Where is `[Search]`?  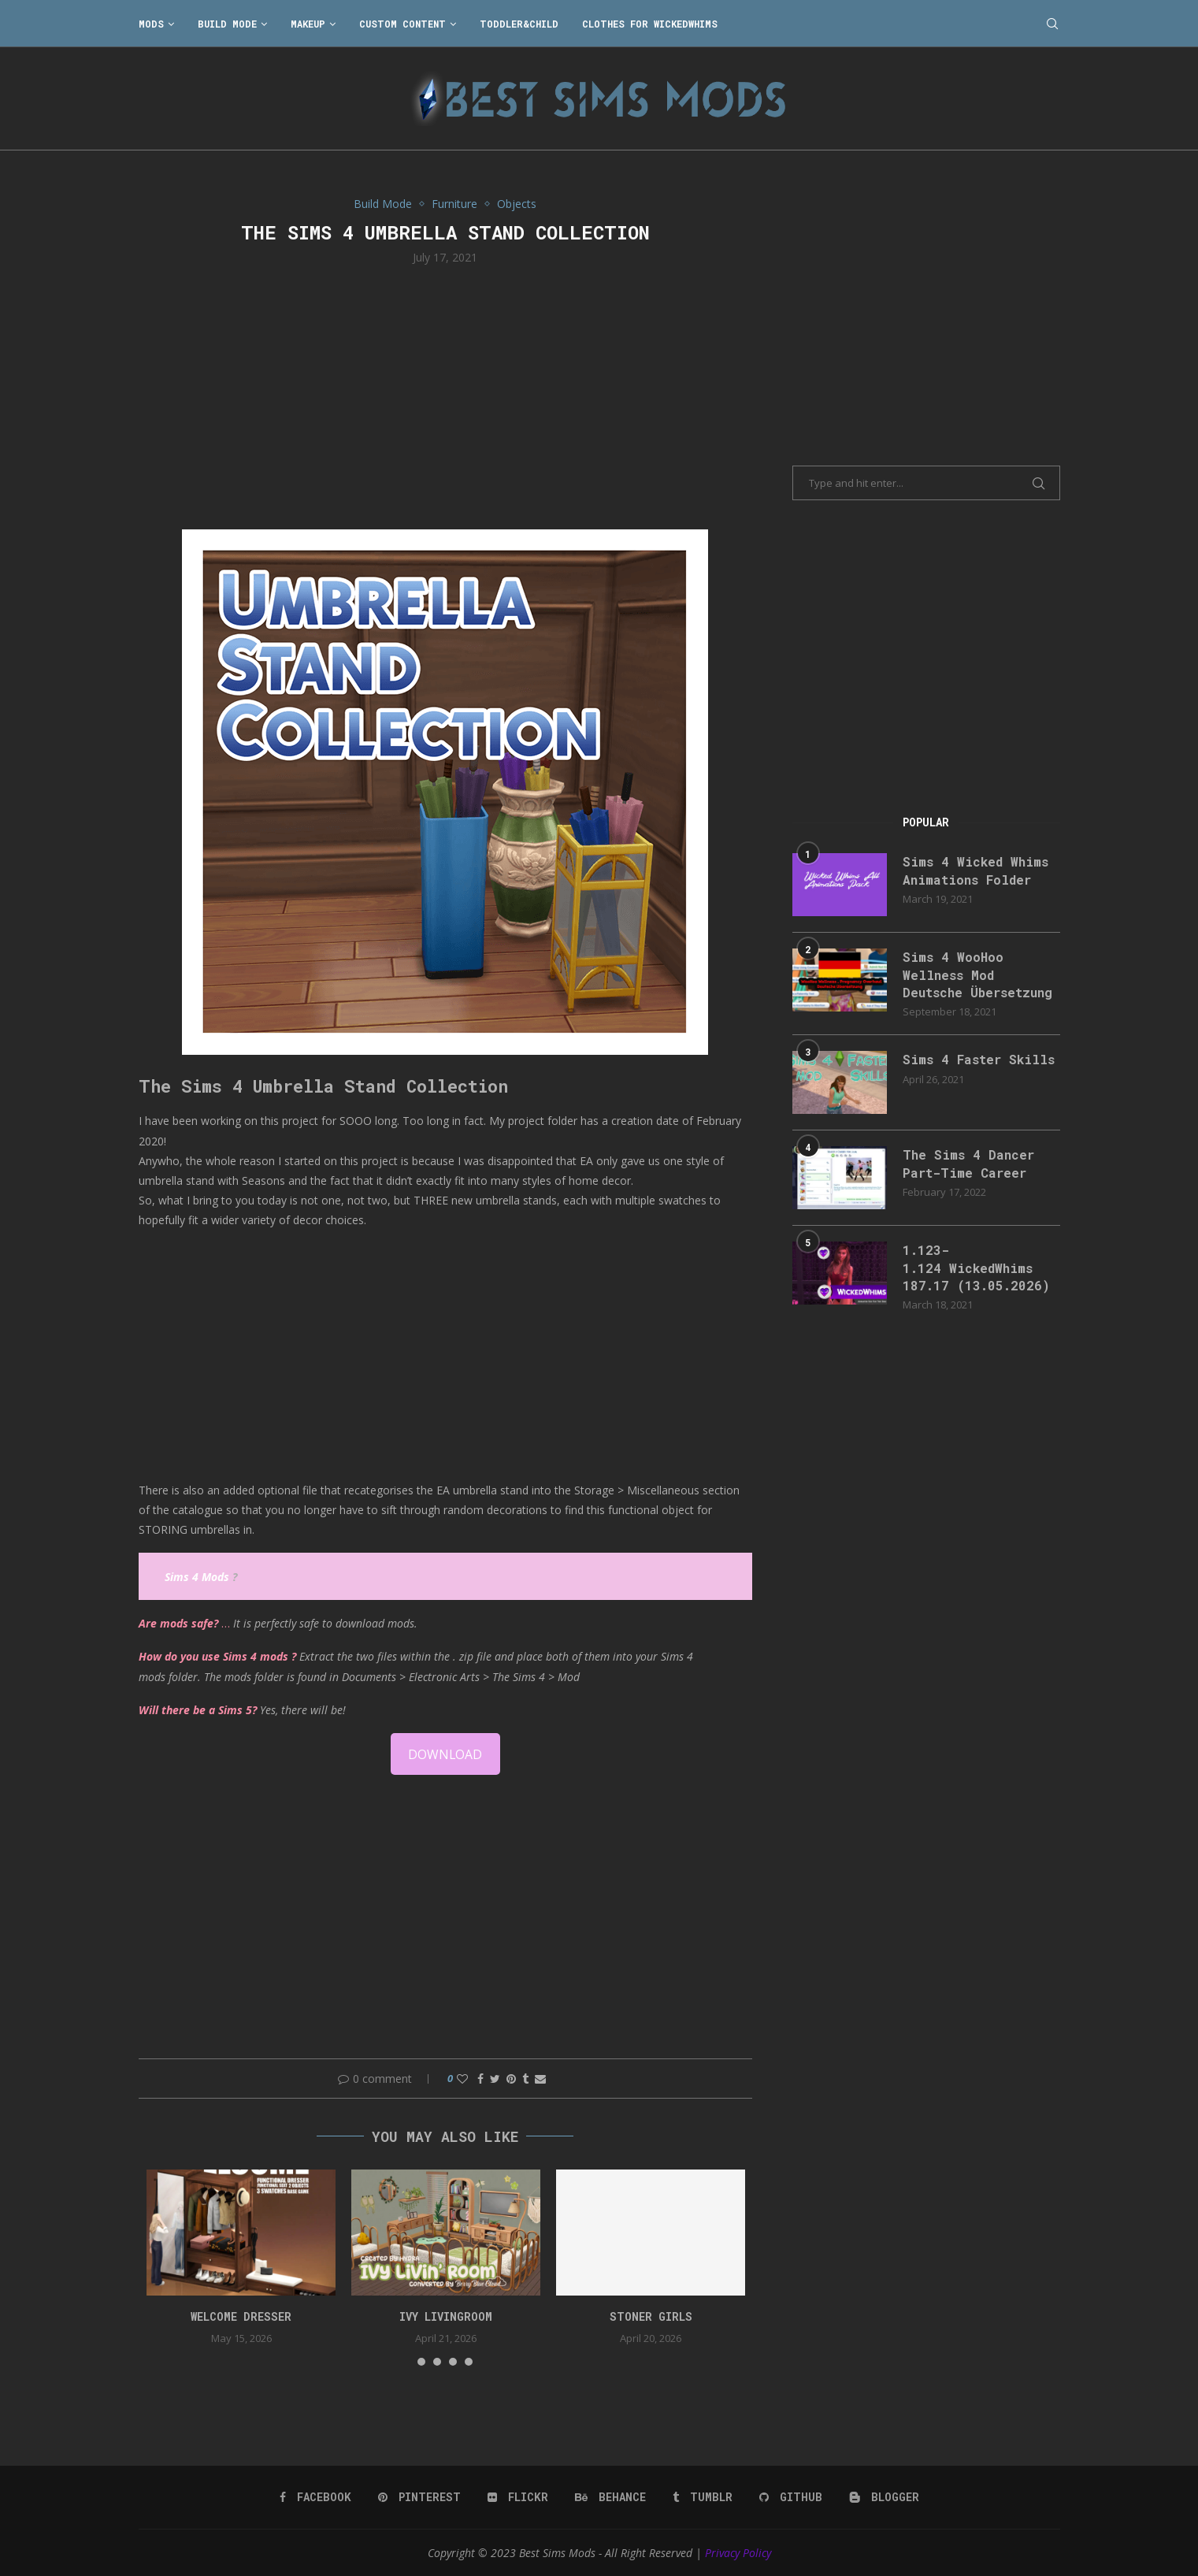
[Search] is located at coordinates (1052, 23).